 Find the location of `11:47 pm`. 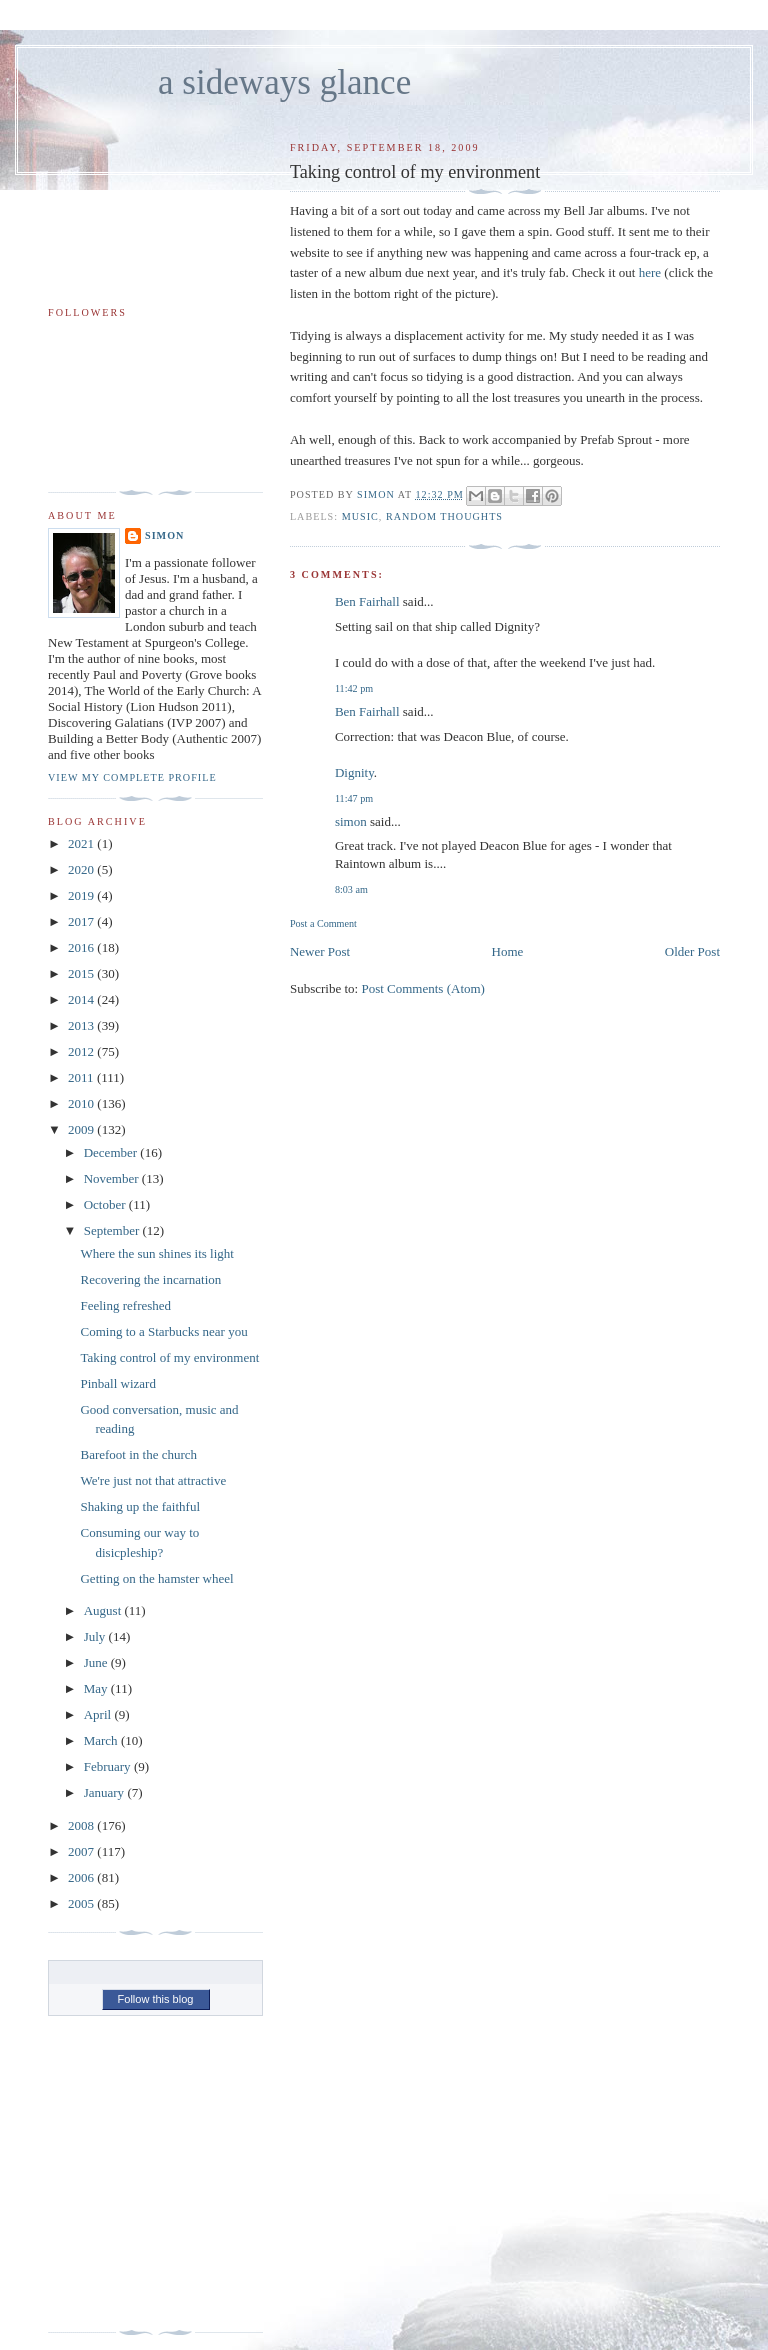

11:47 pm is located at coordinates (354, 798).